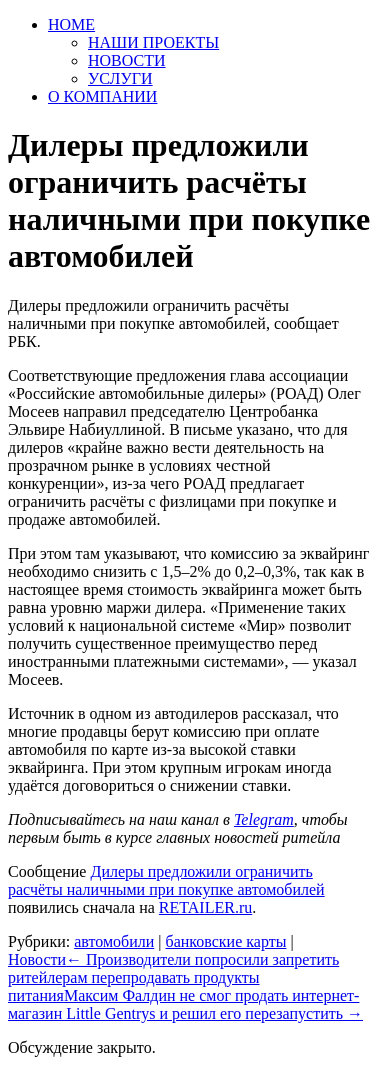  I want to click on Максим Фалдин не смог продать интернет-магазин Little Gentrys и решил его перезапустить, so click(185, 1004).